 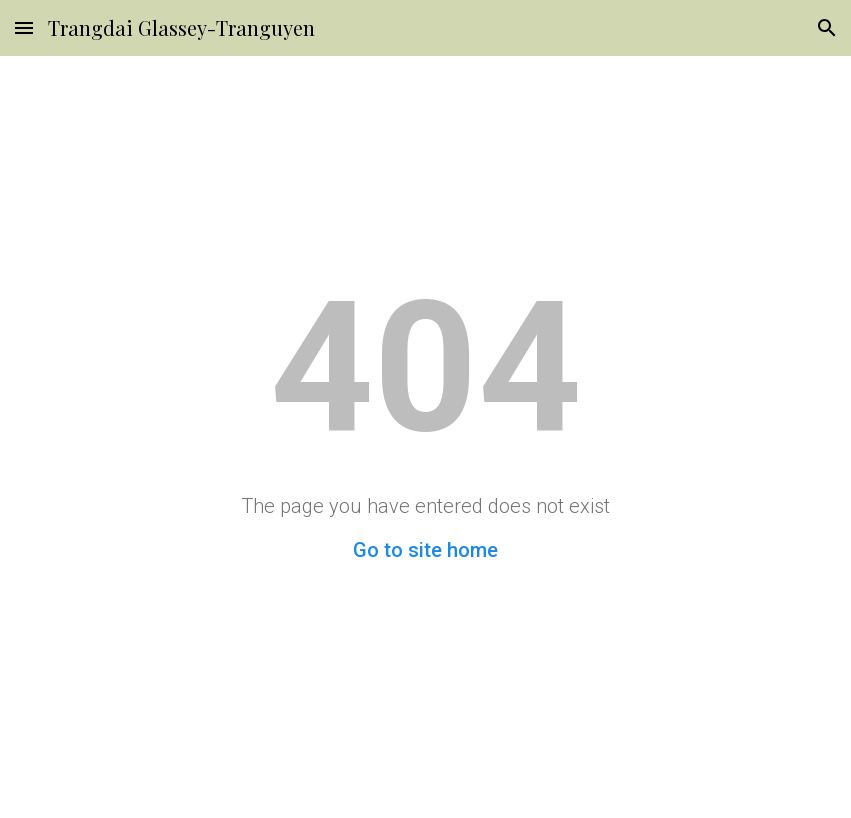 I want to click on Go to site home, so click(x=425, y=550).